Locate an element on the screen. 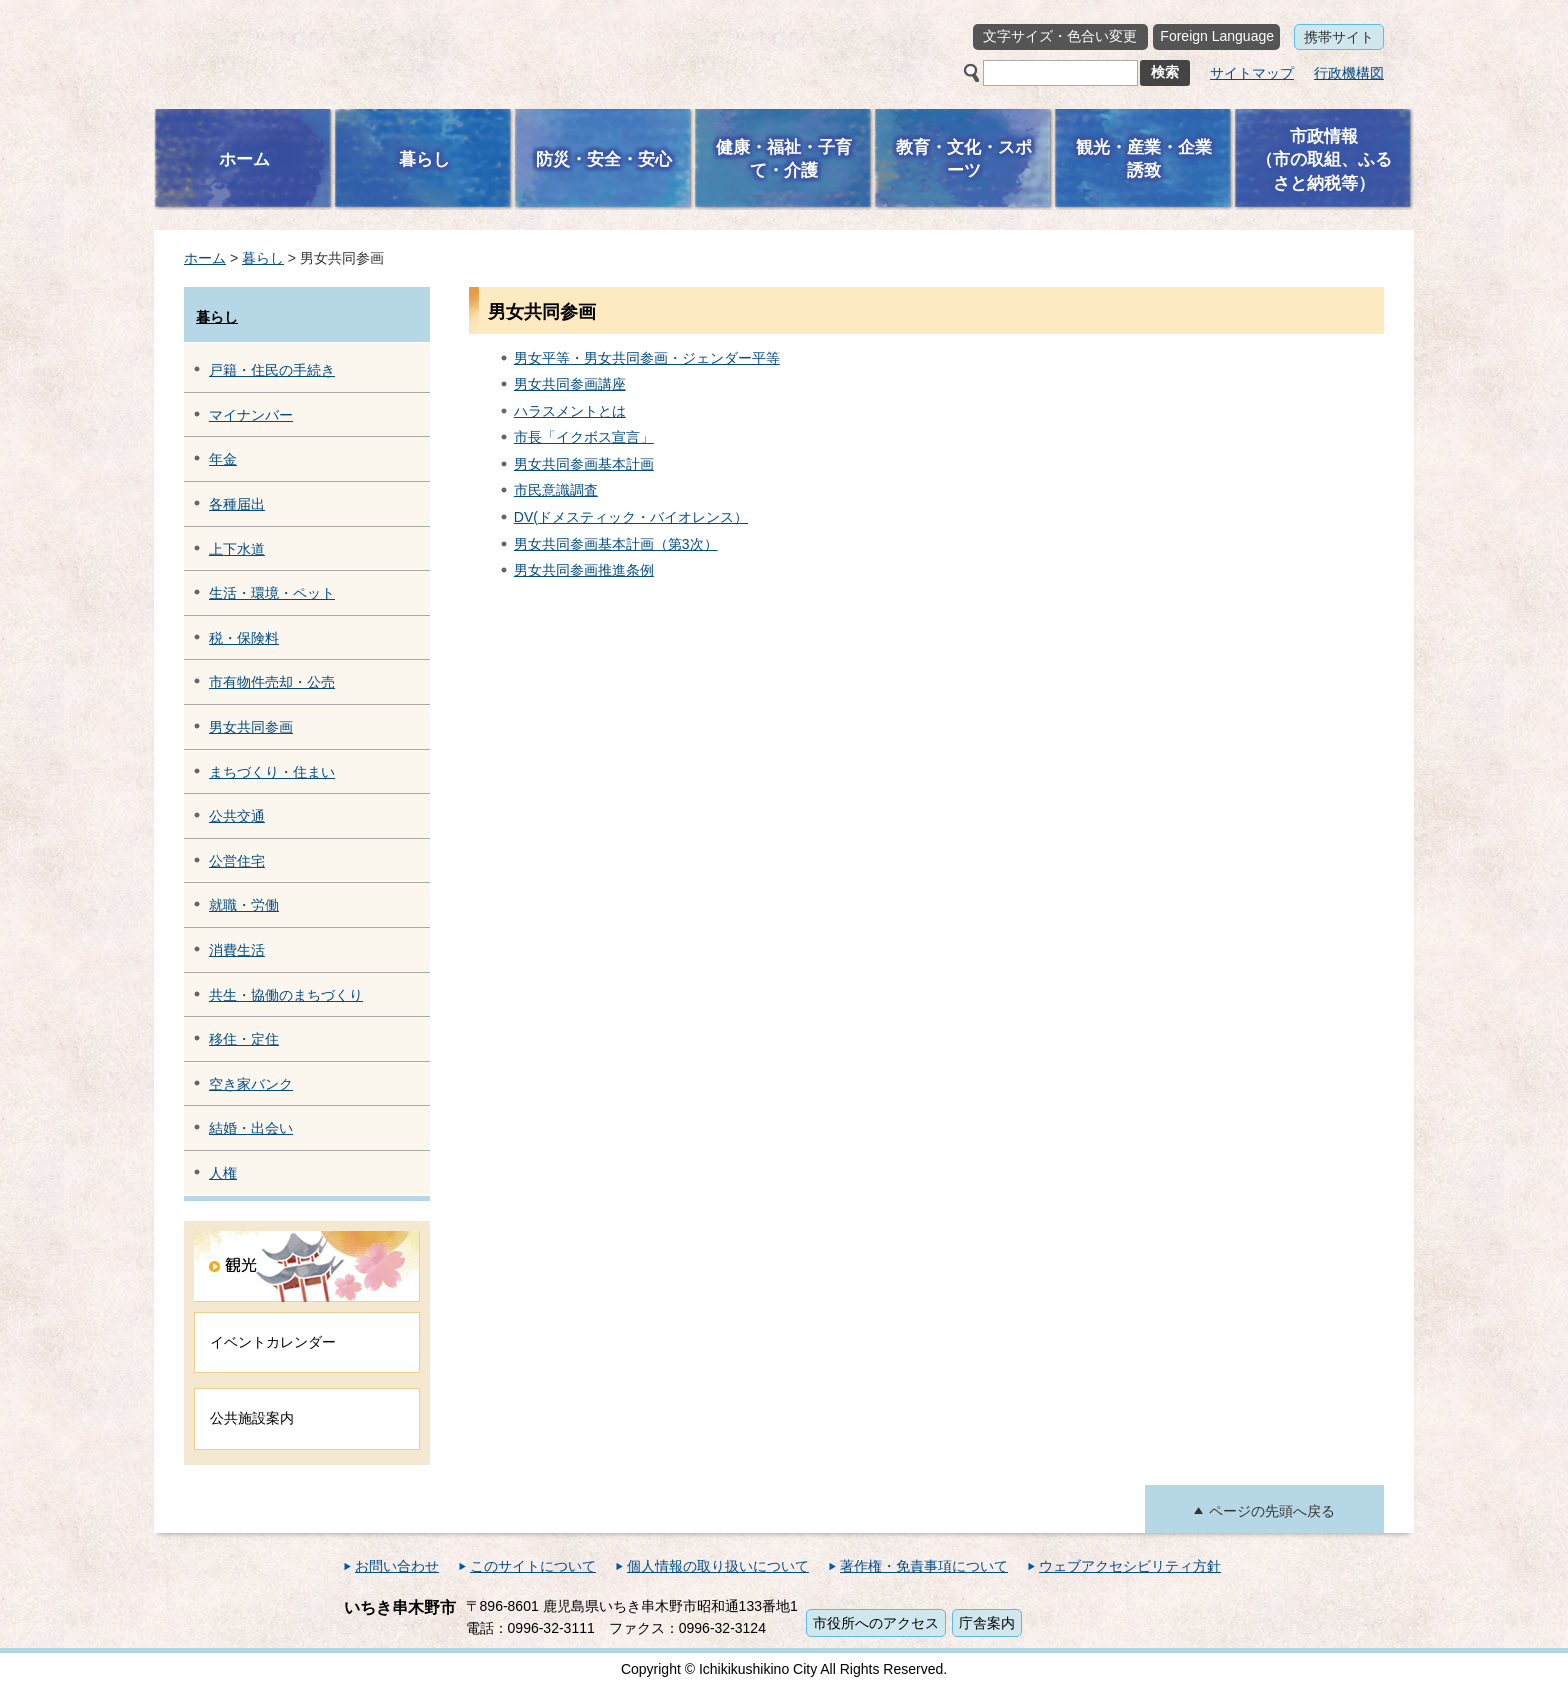 Image resolution: width=1568 pixels, height=1683 pixels. 男女共同参画 is located at coordinates (251, 727).